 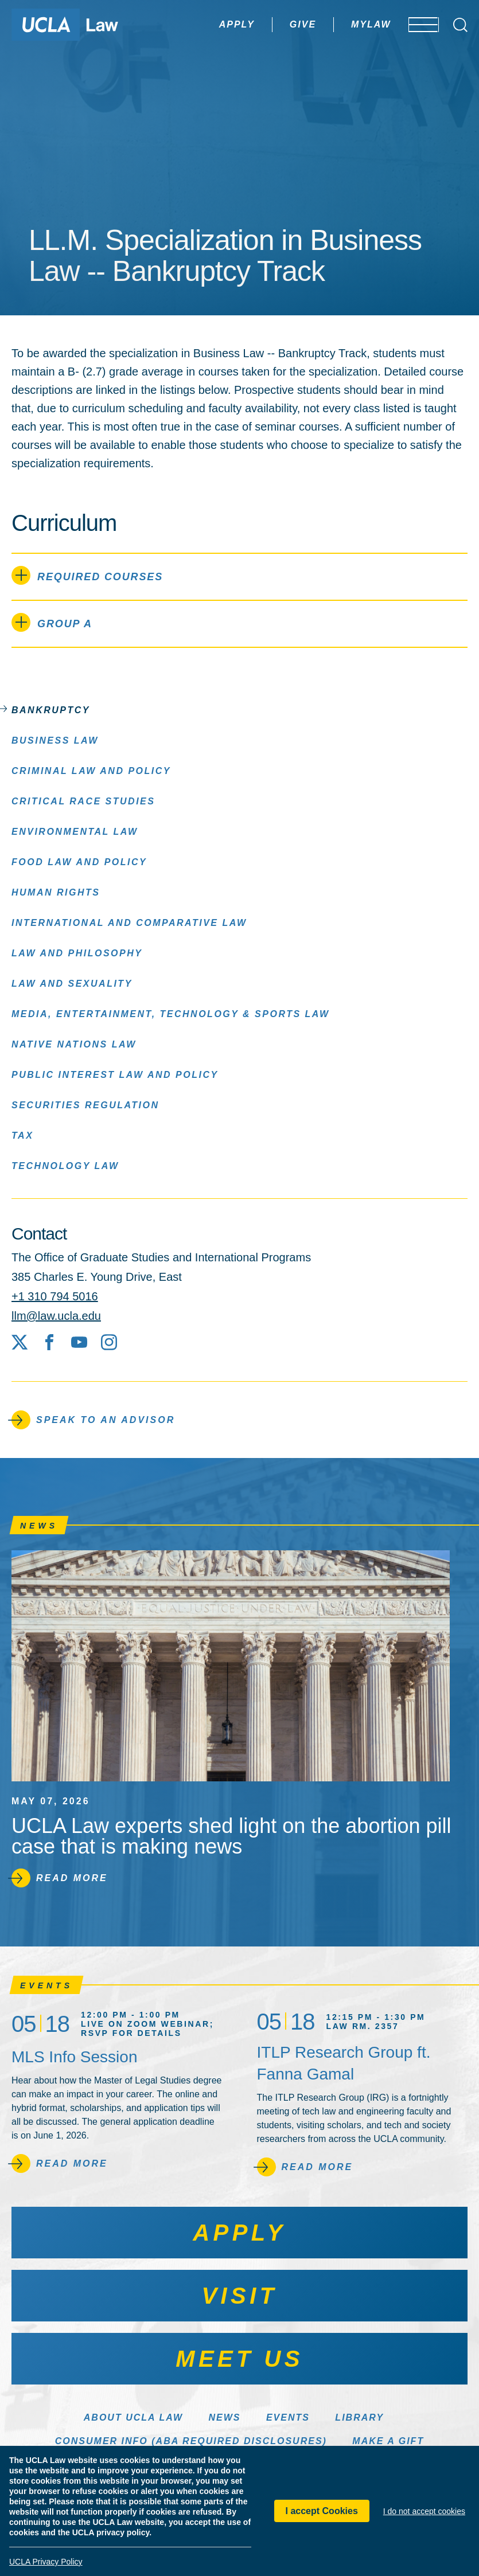 I want to click on [Facebook], so click(x=49, y=1342).